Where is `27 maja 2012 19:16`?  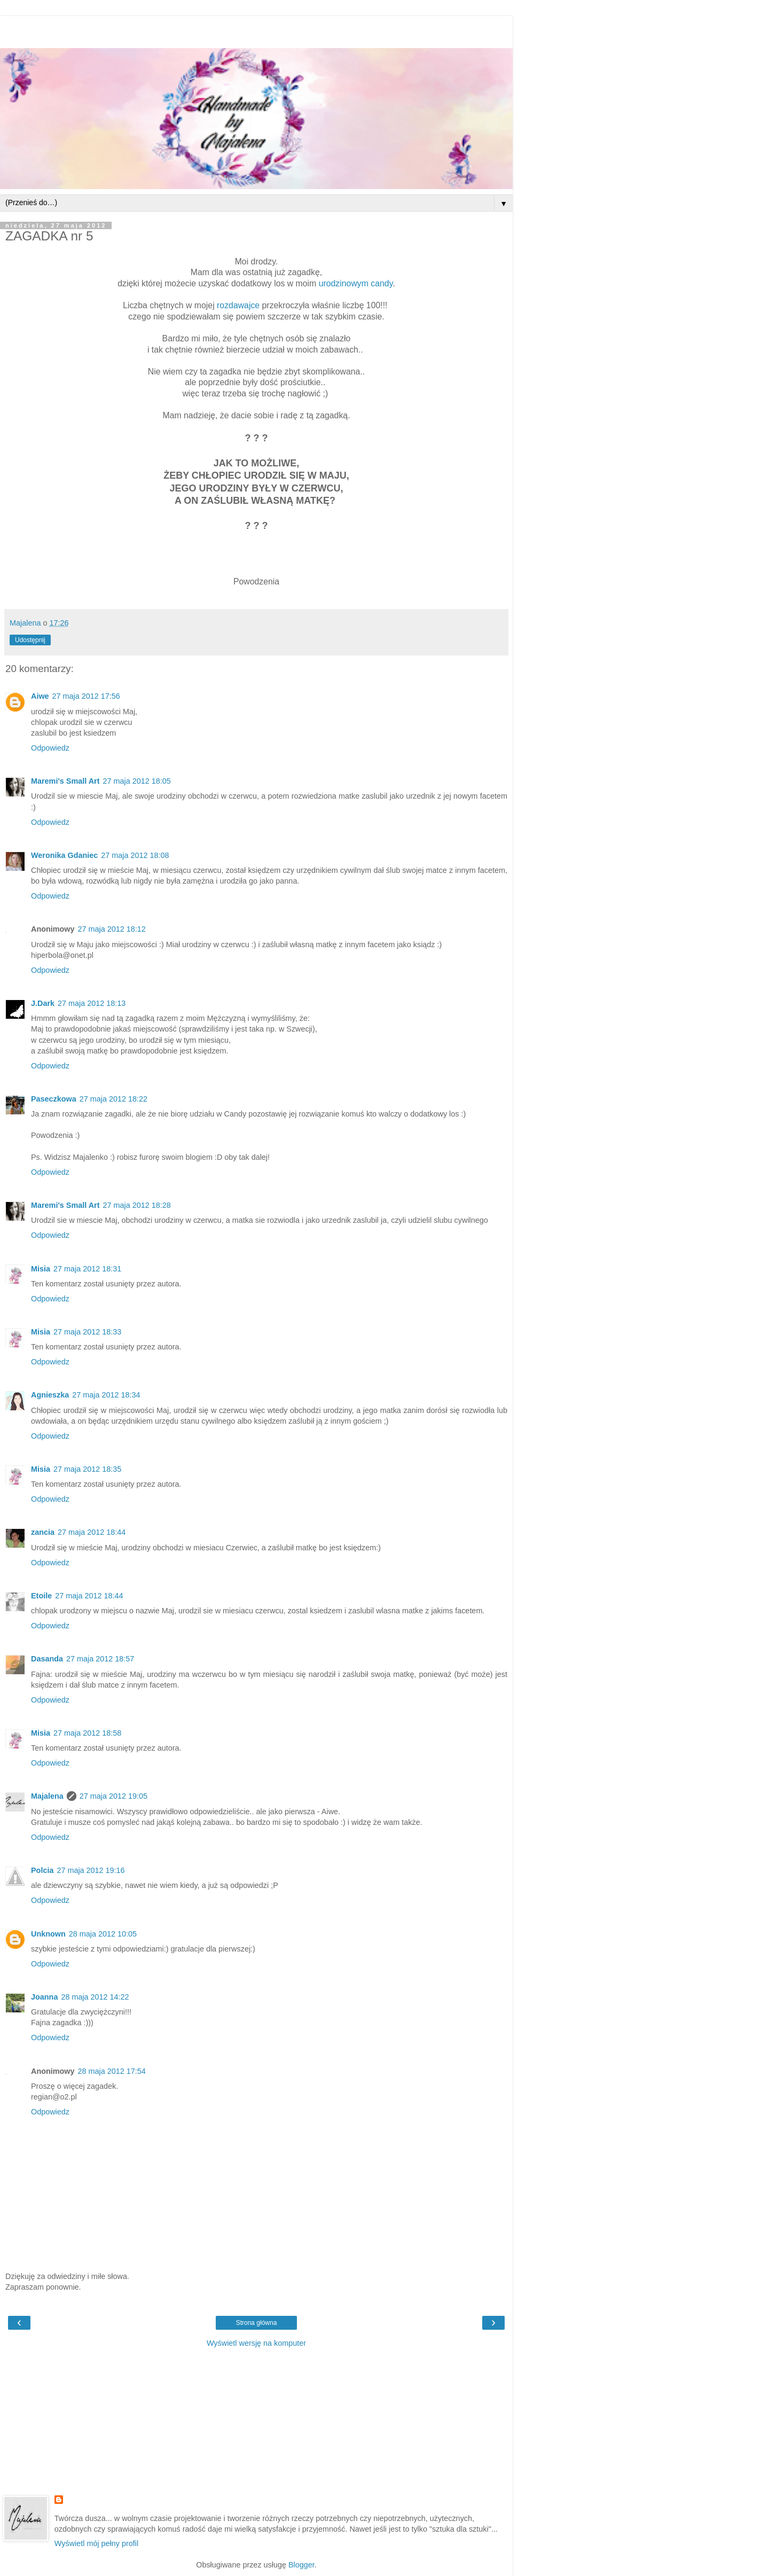 27 maja 2012 19:16 is located at coordinates (90, 1870).